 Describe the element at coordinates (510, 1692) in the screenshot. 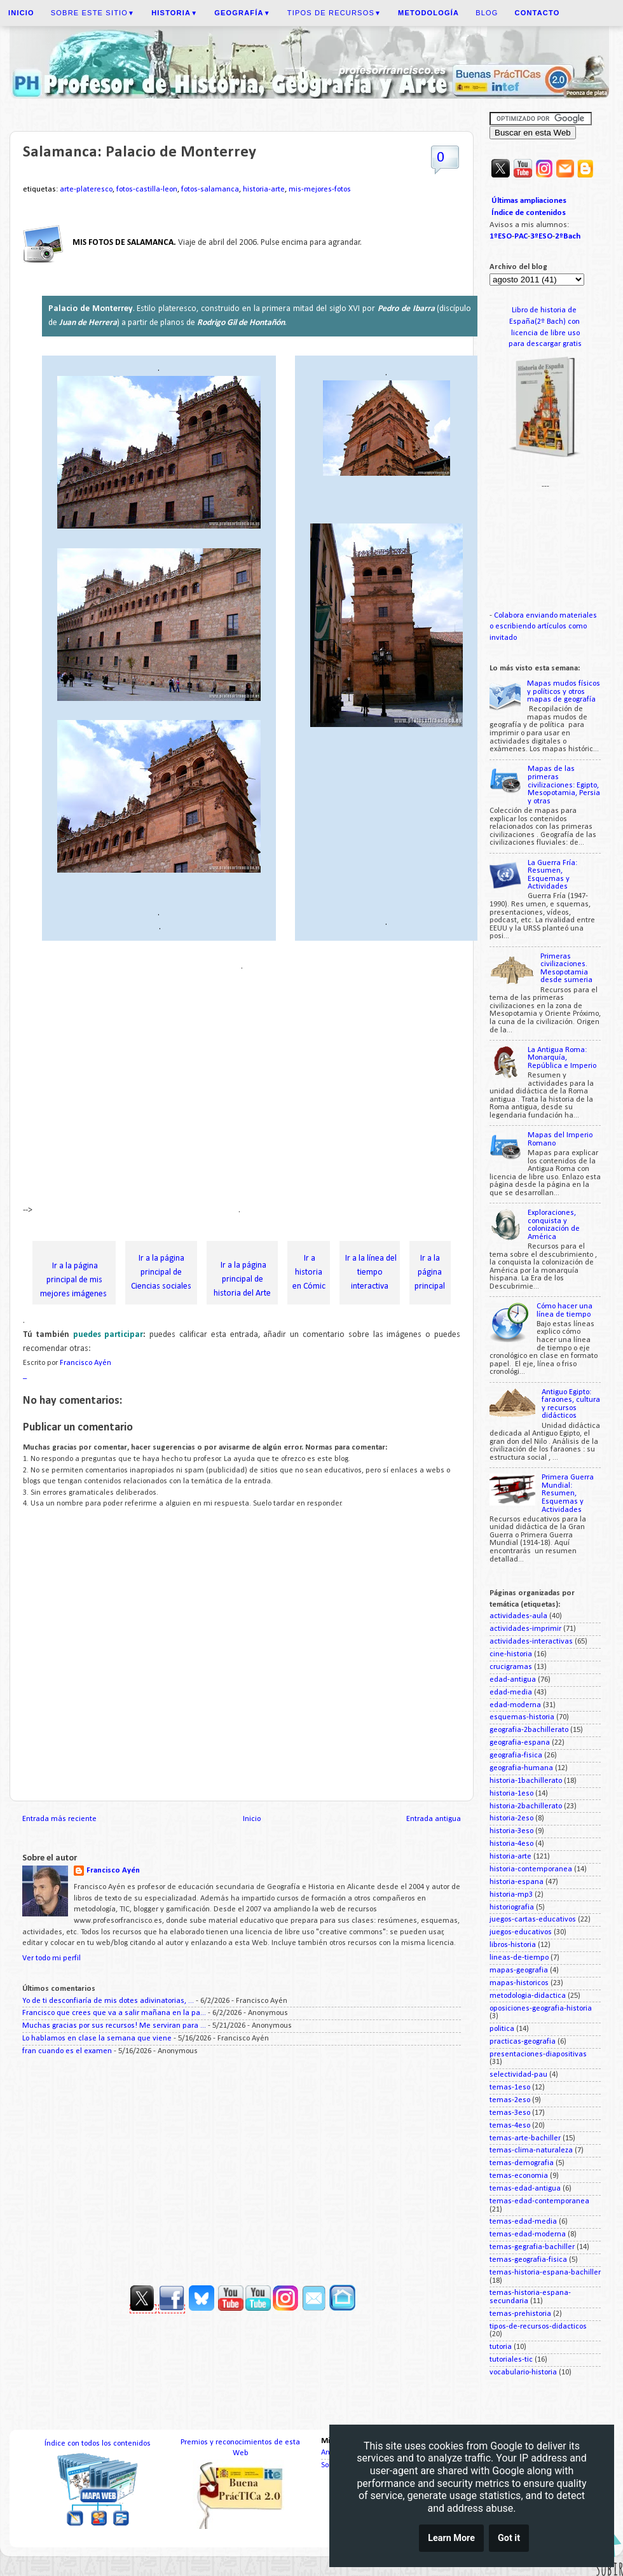

I see `edad-media` at that location.